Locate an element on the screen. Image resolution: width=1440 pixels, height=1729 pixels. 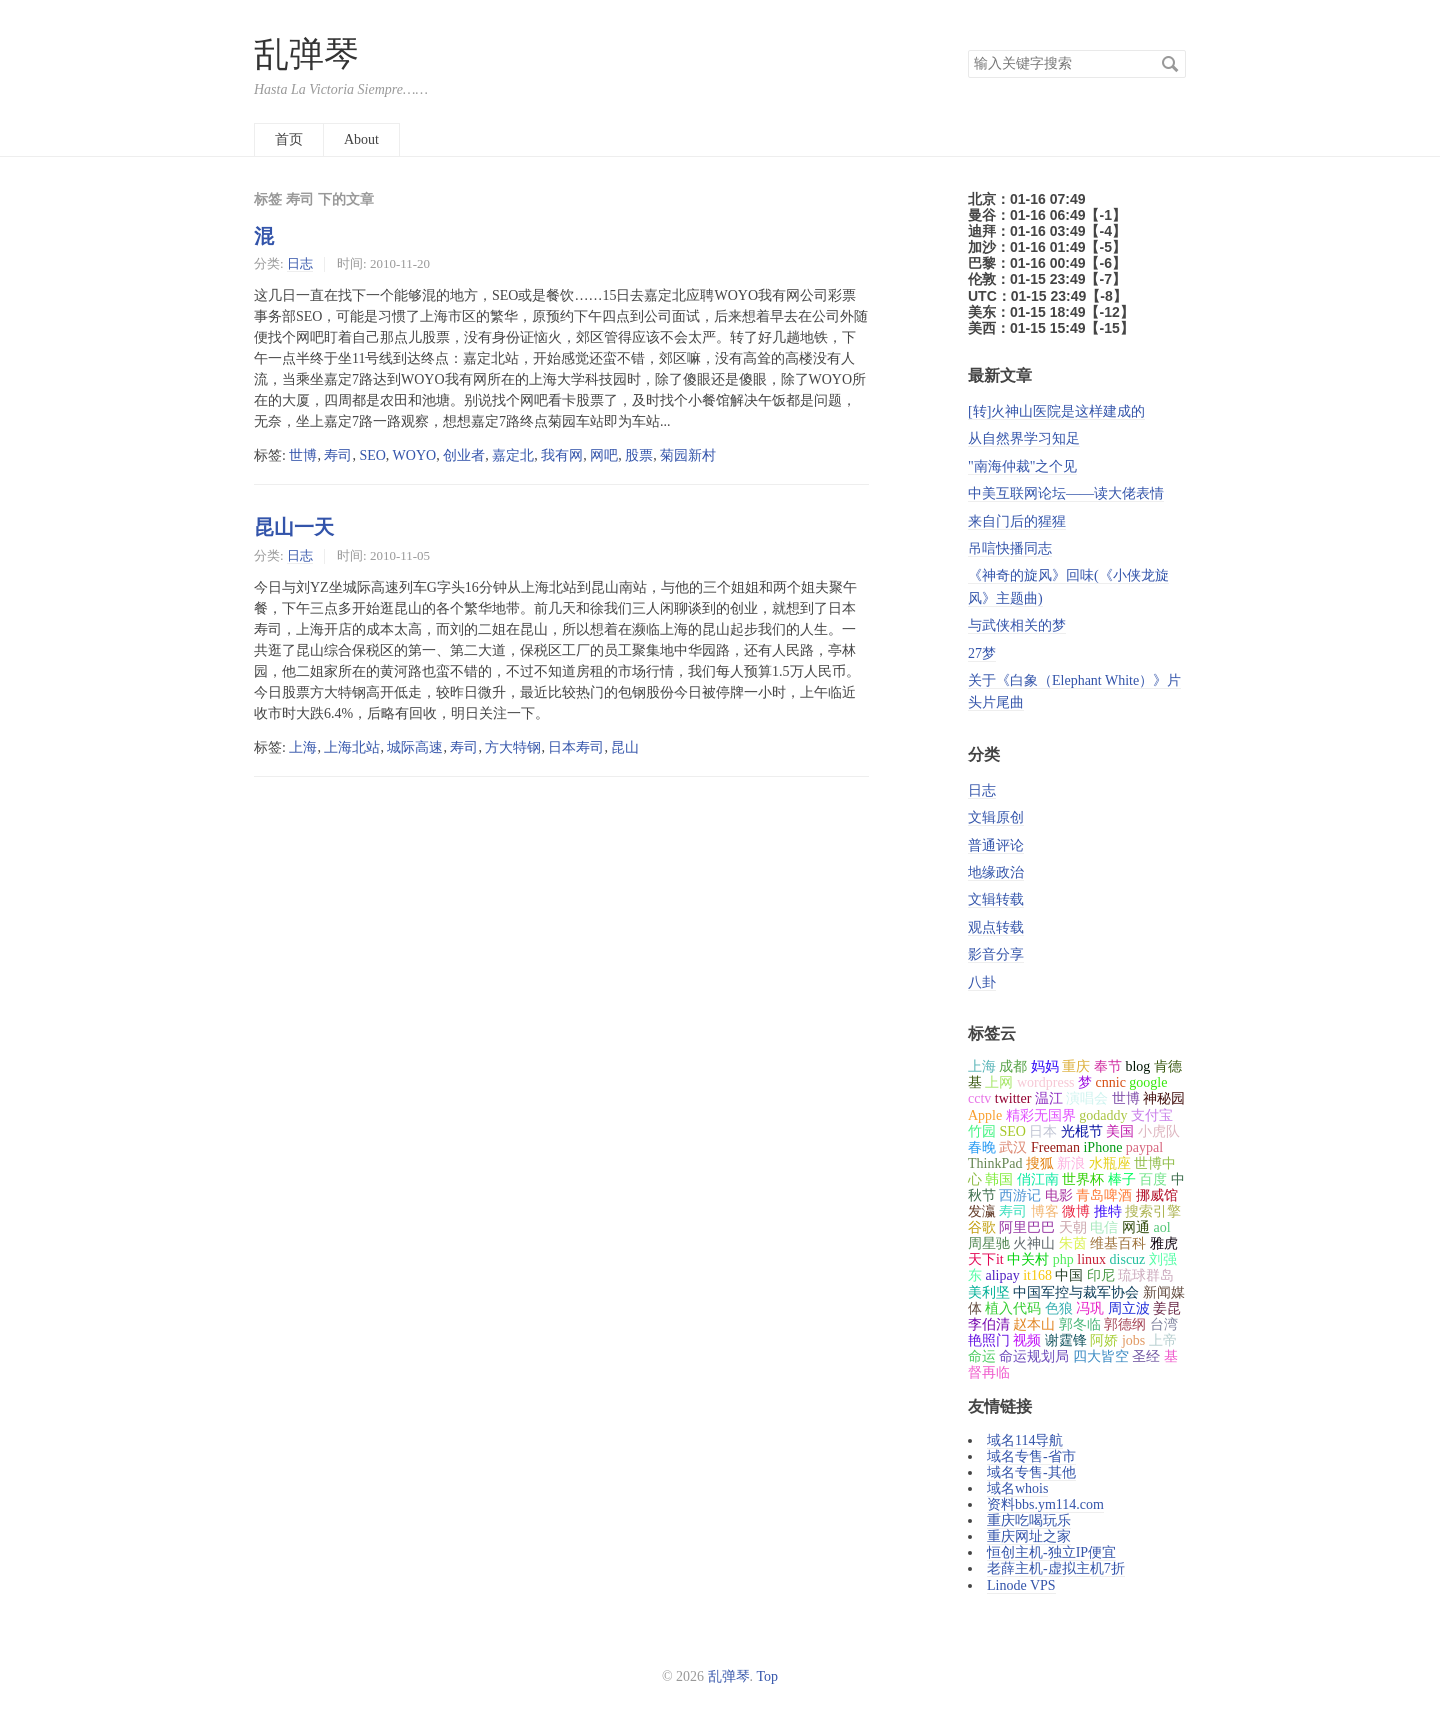
域名whois is located at coordinates (1017, 1488).